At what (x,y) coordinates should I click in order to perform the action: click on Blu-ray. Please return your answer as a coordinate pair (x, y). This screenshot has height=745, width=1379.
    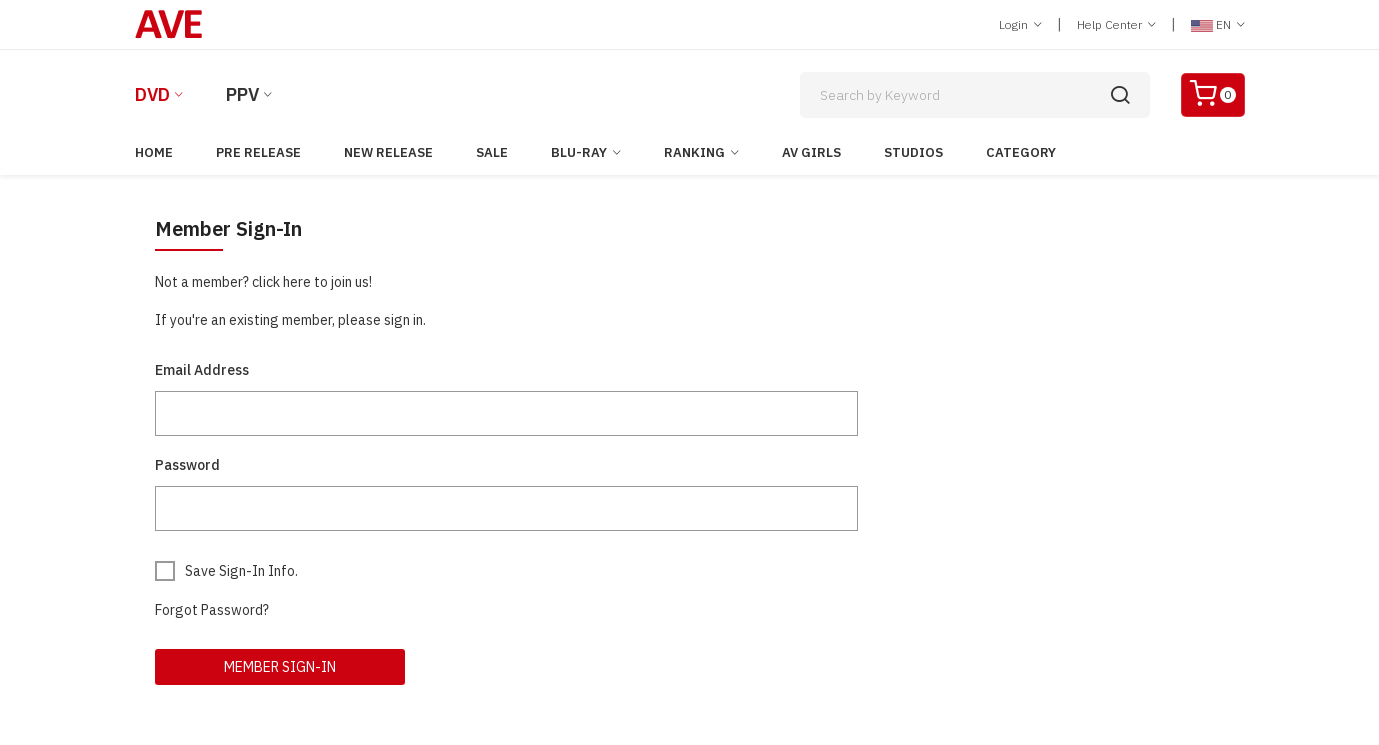
    Looking at the image, I should click on (579, 152).